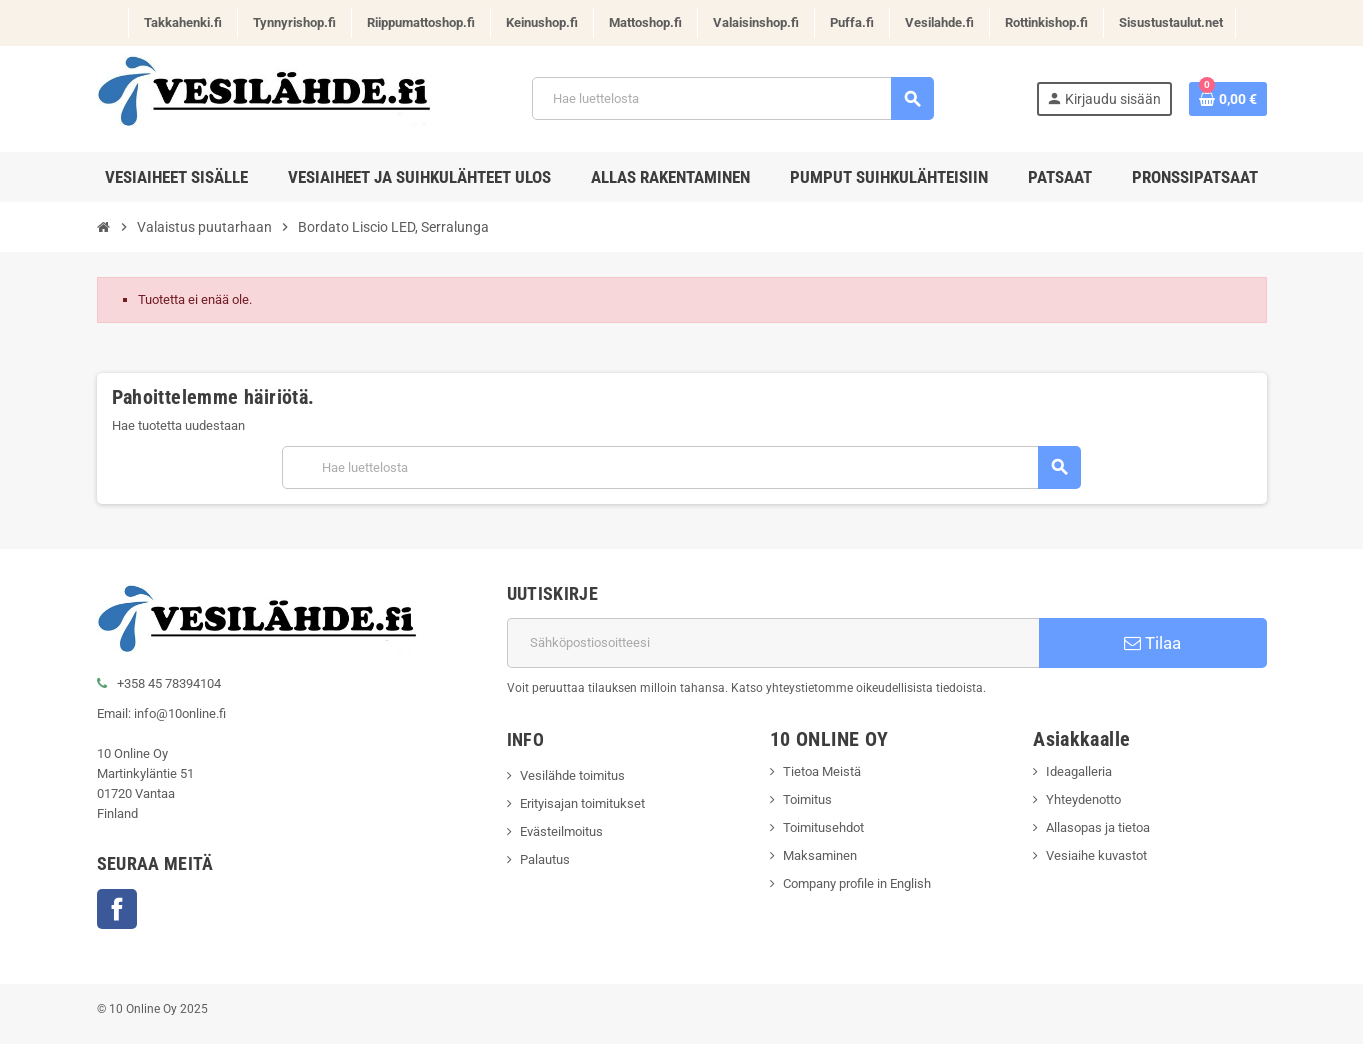 Image resolution: width=1363 pixels, height=1044 pixels. Describe the element at coordinates (1098, 827) in the screenshot. I see `Allasopas ja tietoa` at that location.